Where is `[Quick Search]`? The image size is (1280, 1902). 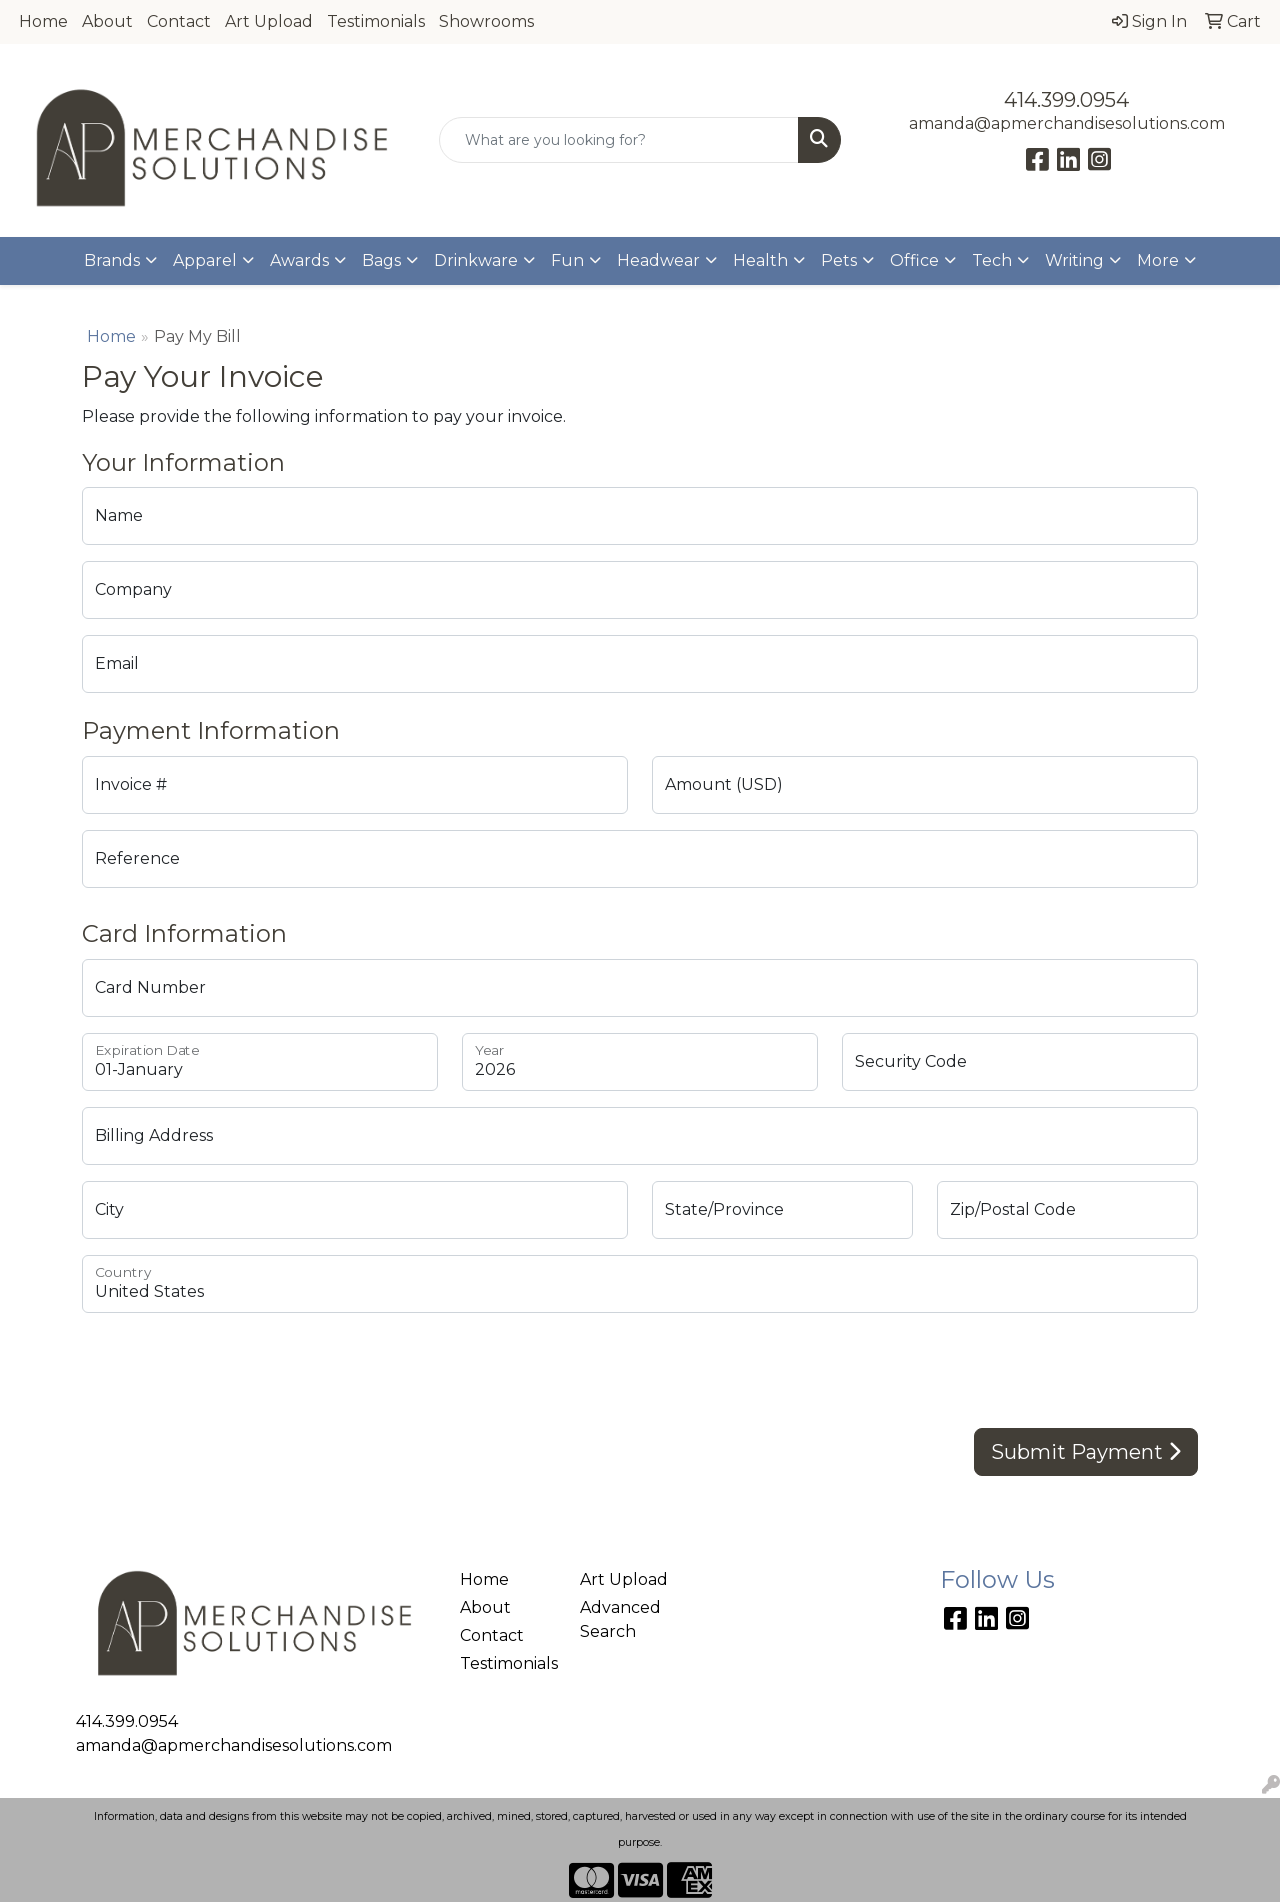
[Quick Search] is located at coordinates (619, 140).